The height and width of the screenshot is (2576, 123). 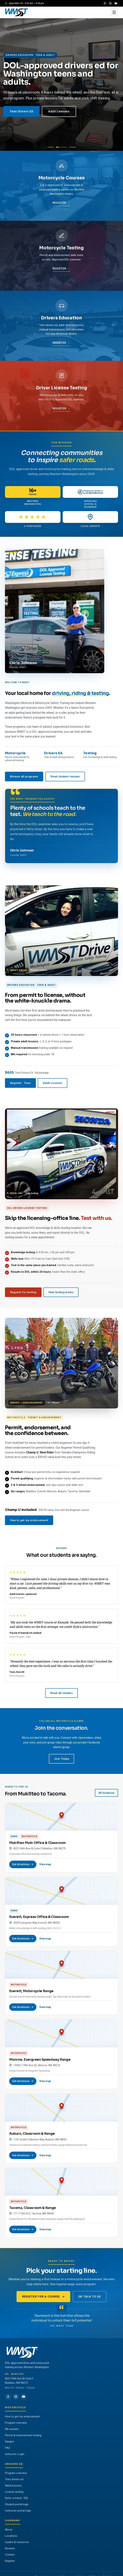 What do you see at coordinates (8, 2529) in the screenshot?
I see `About` at bounding box center [8, 2529].